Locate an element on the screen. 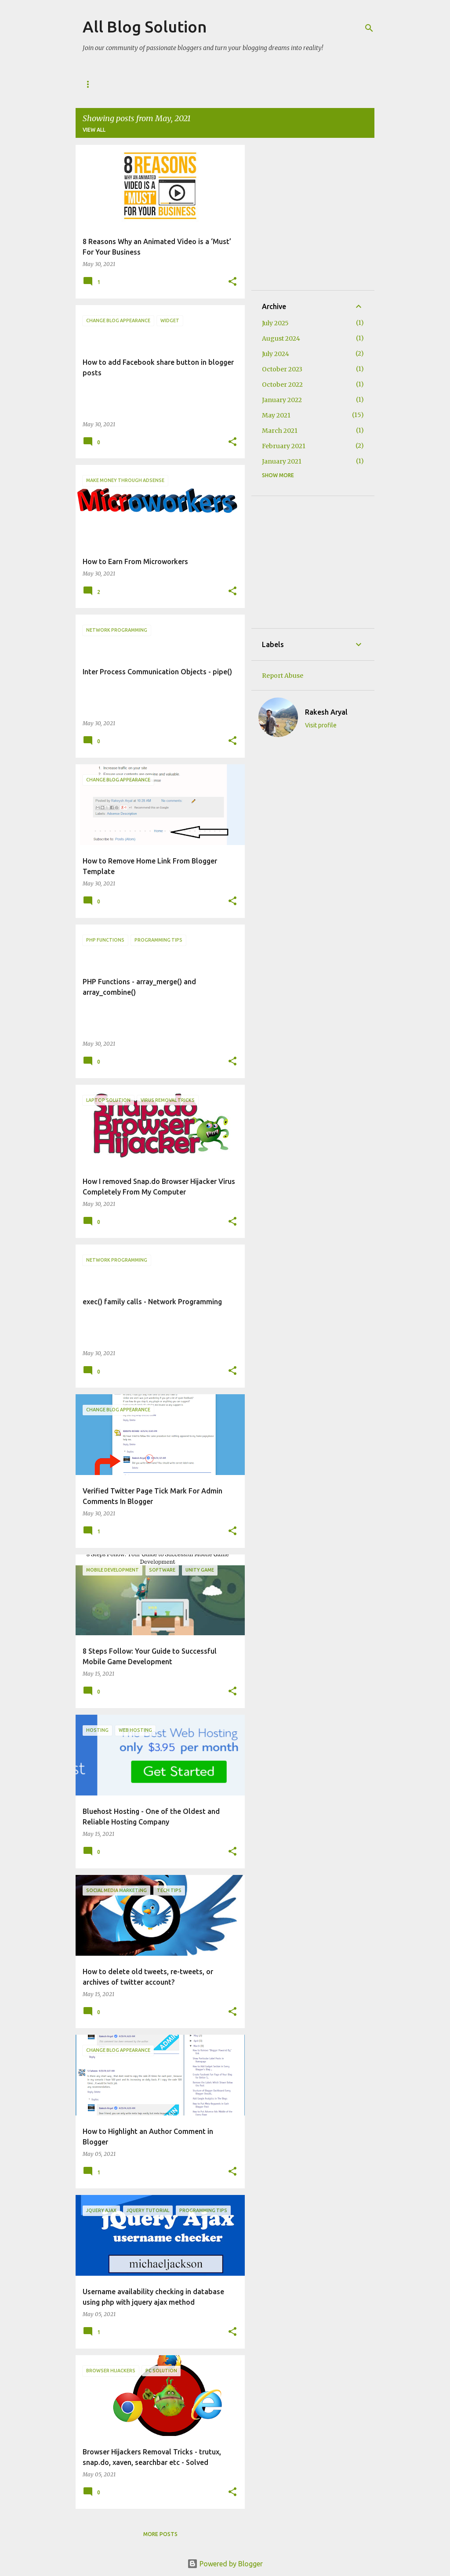 This screenshot has height=2576, width=450. October 2023 is located at coordinates (282, 369).